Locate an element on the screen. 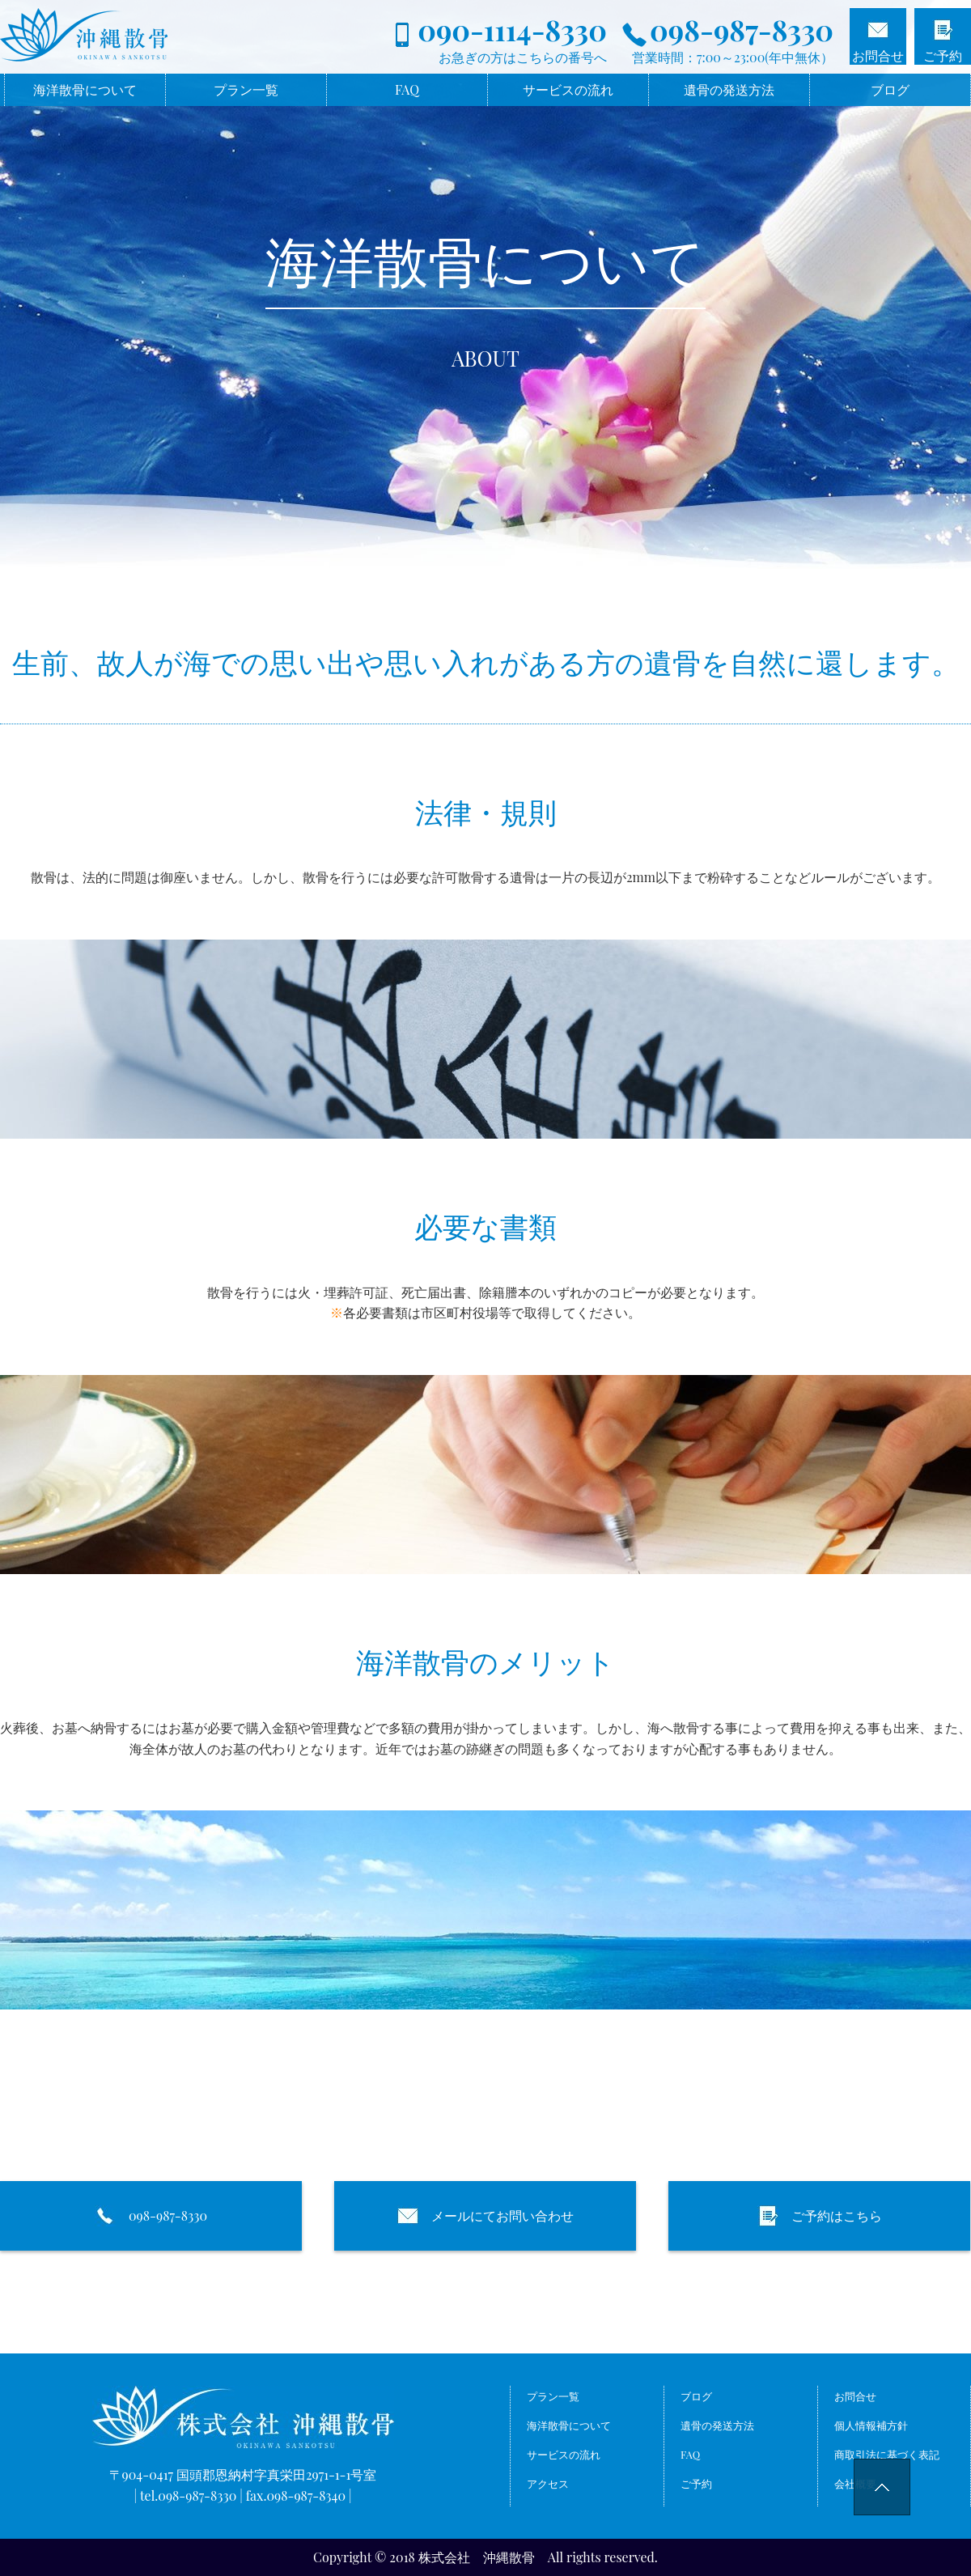  ご予約 is located at coordinates (942, 55).